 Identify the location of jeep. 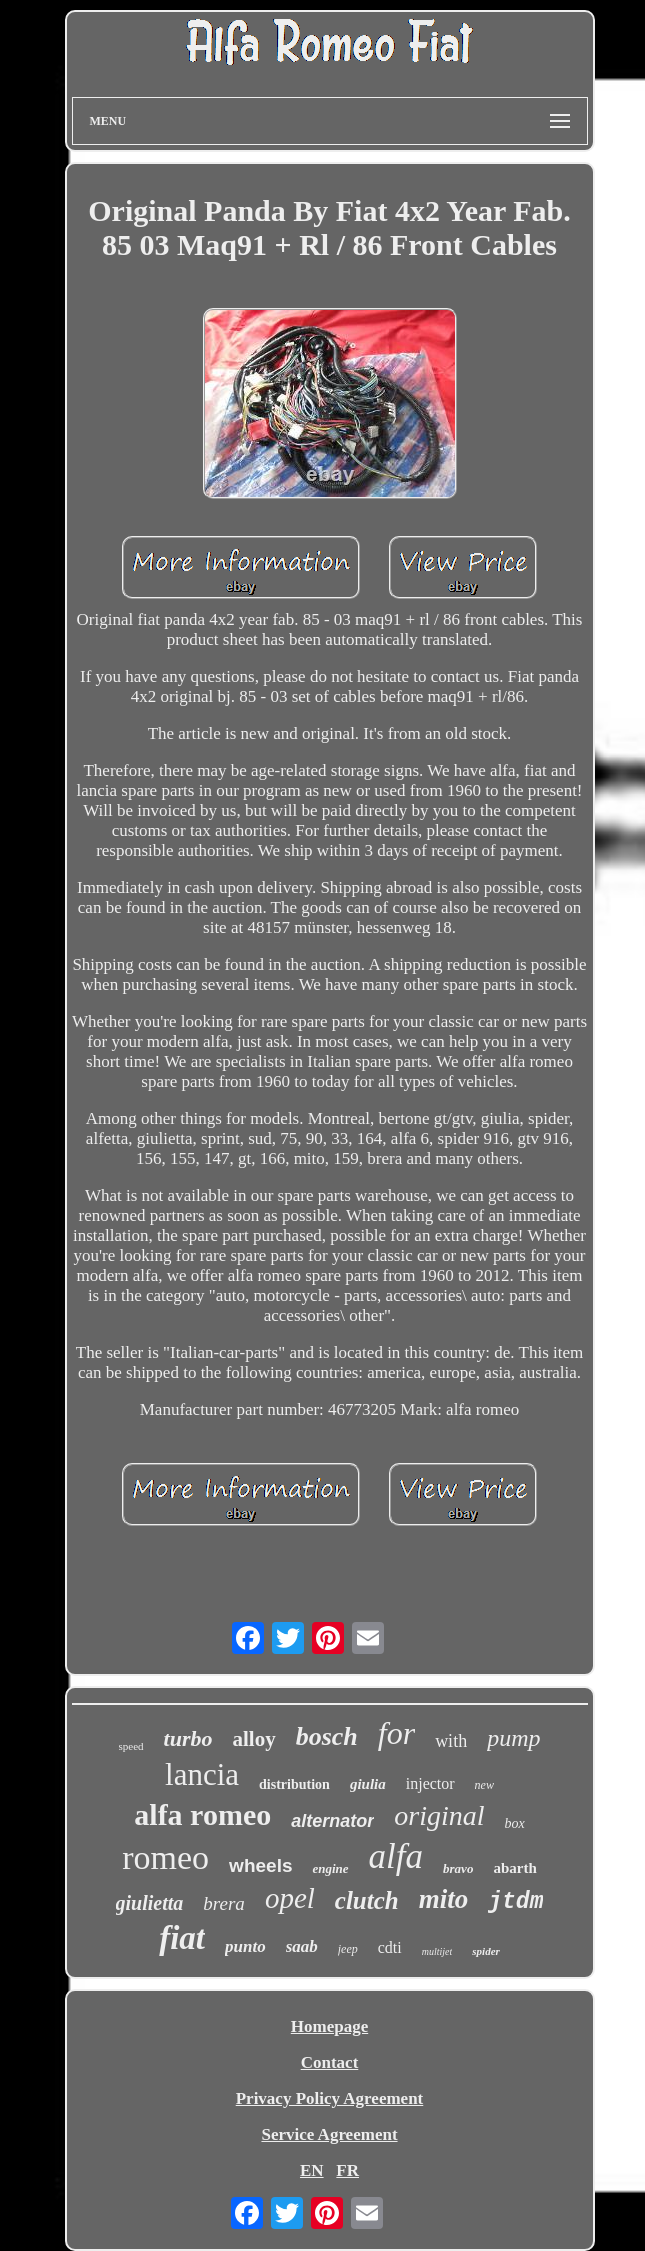
(348, 1949).